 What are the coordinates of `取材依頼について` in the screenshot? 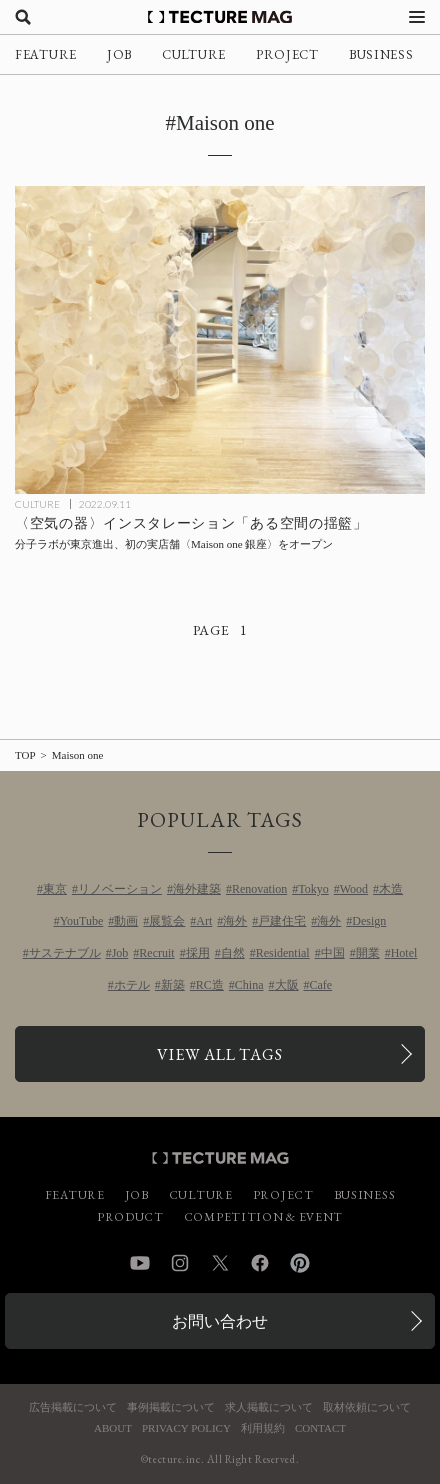 It's located at (367, 1407).